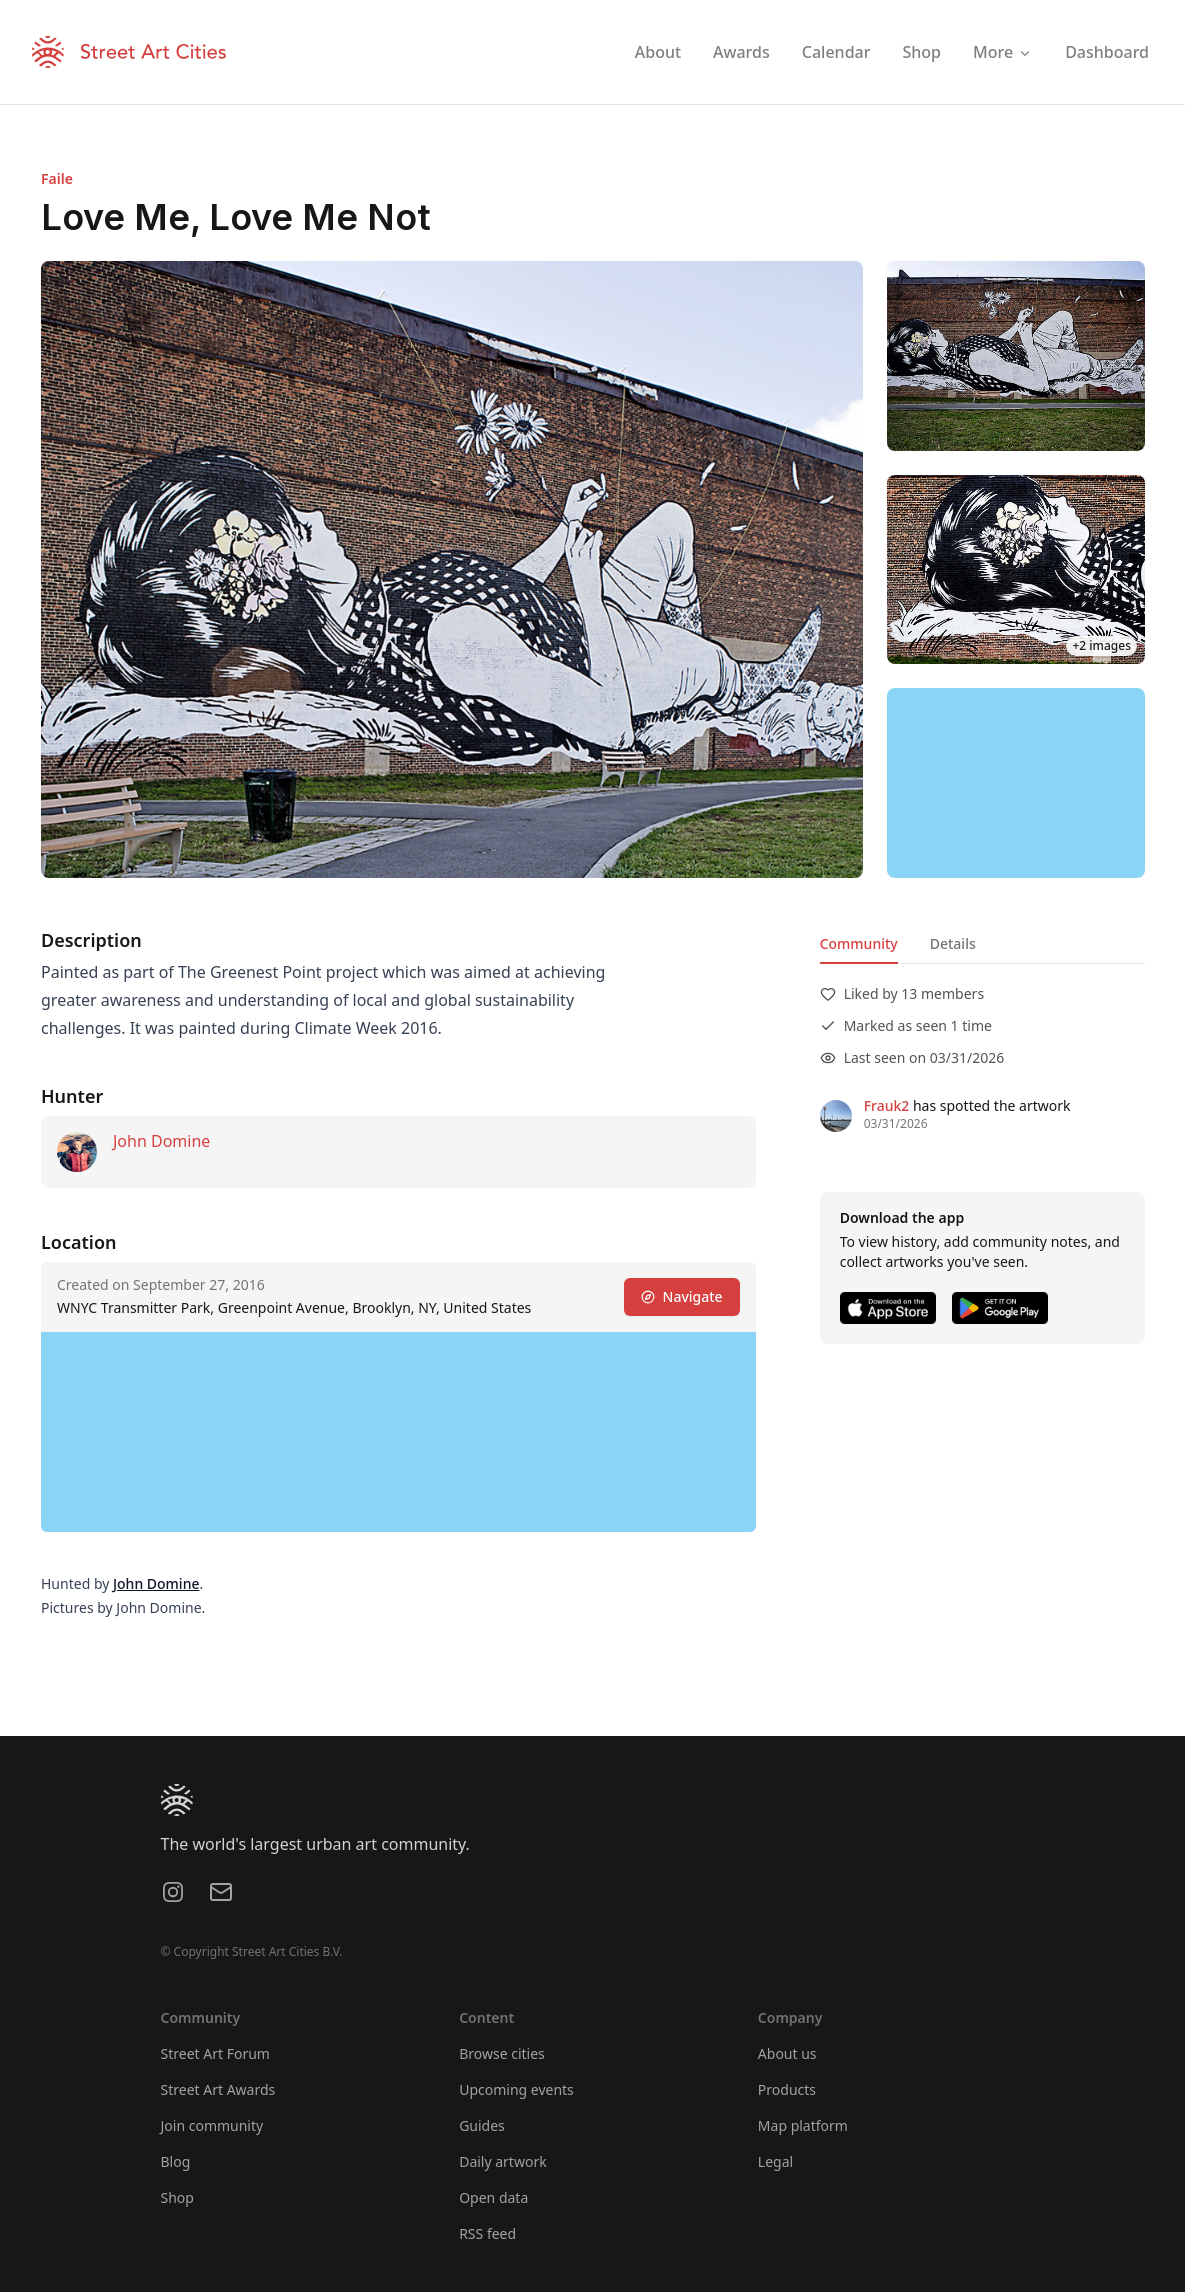 The height and width of the screenshot is (2292, 1185). Describe the element at coordinates (952, 943) in the screenshot. I see `Details` at that location.